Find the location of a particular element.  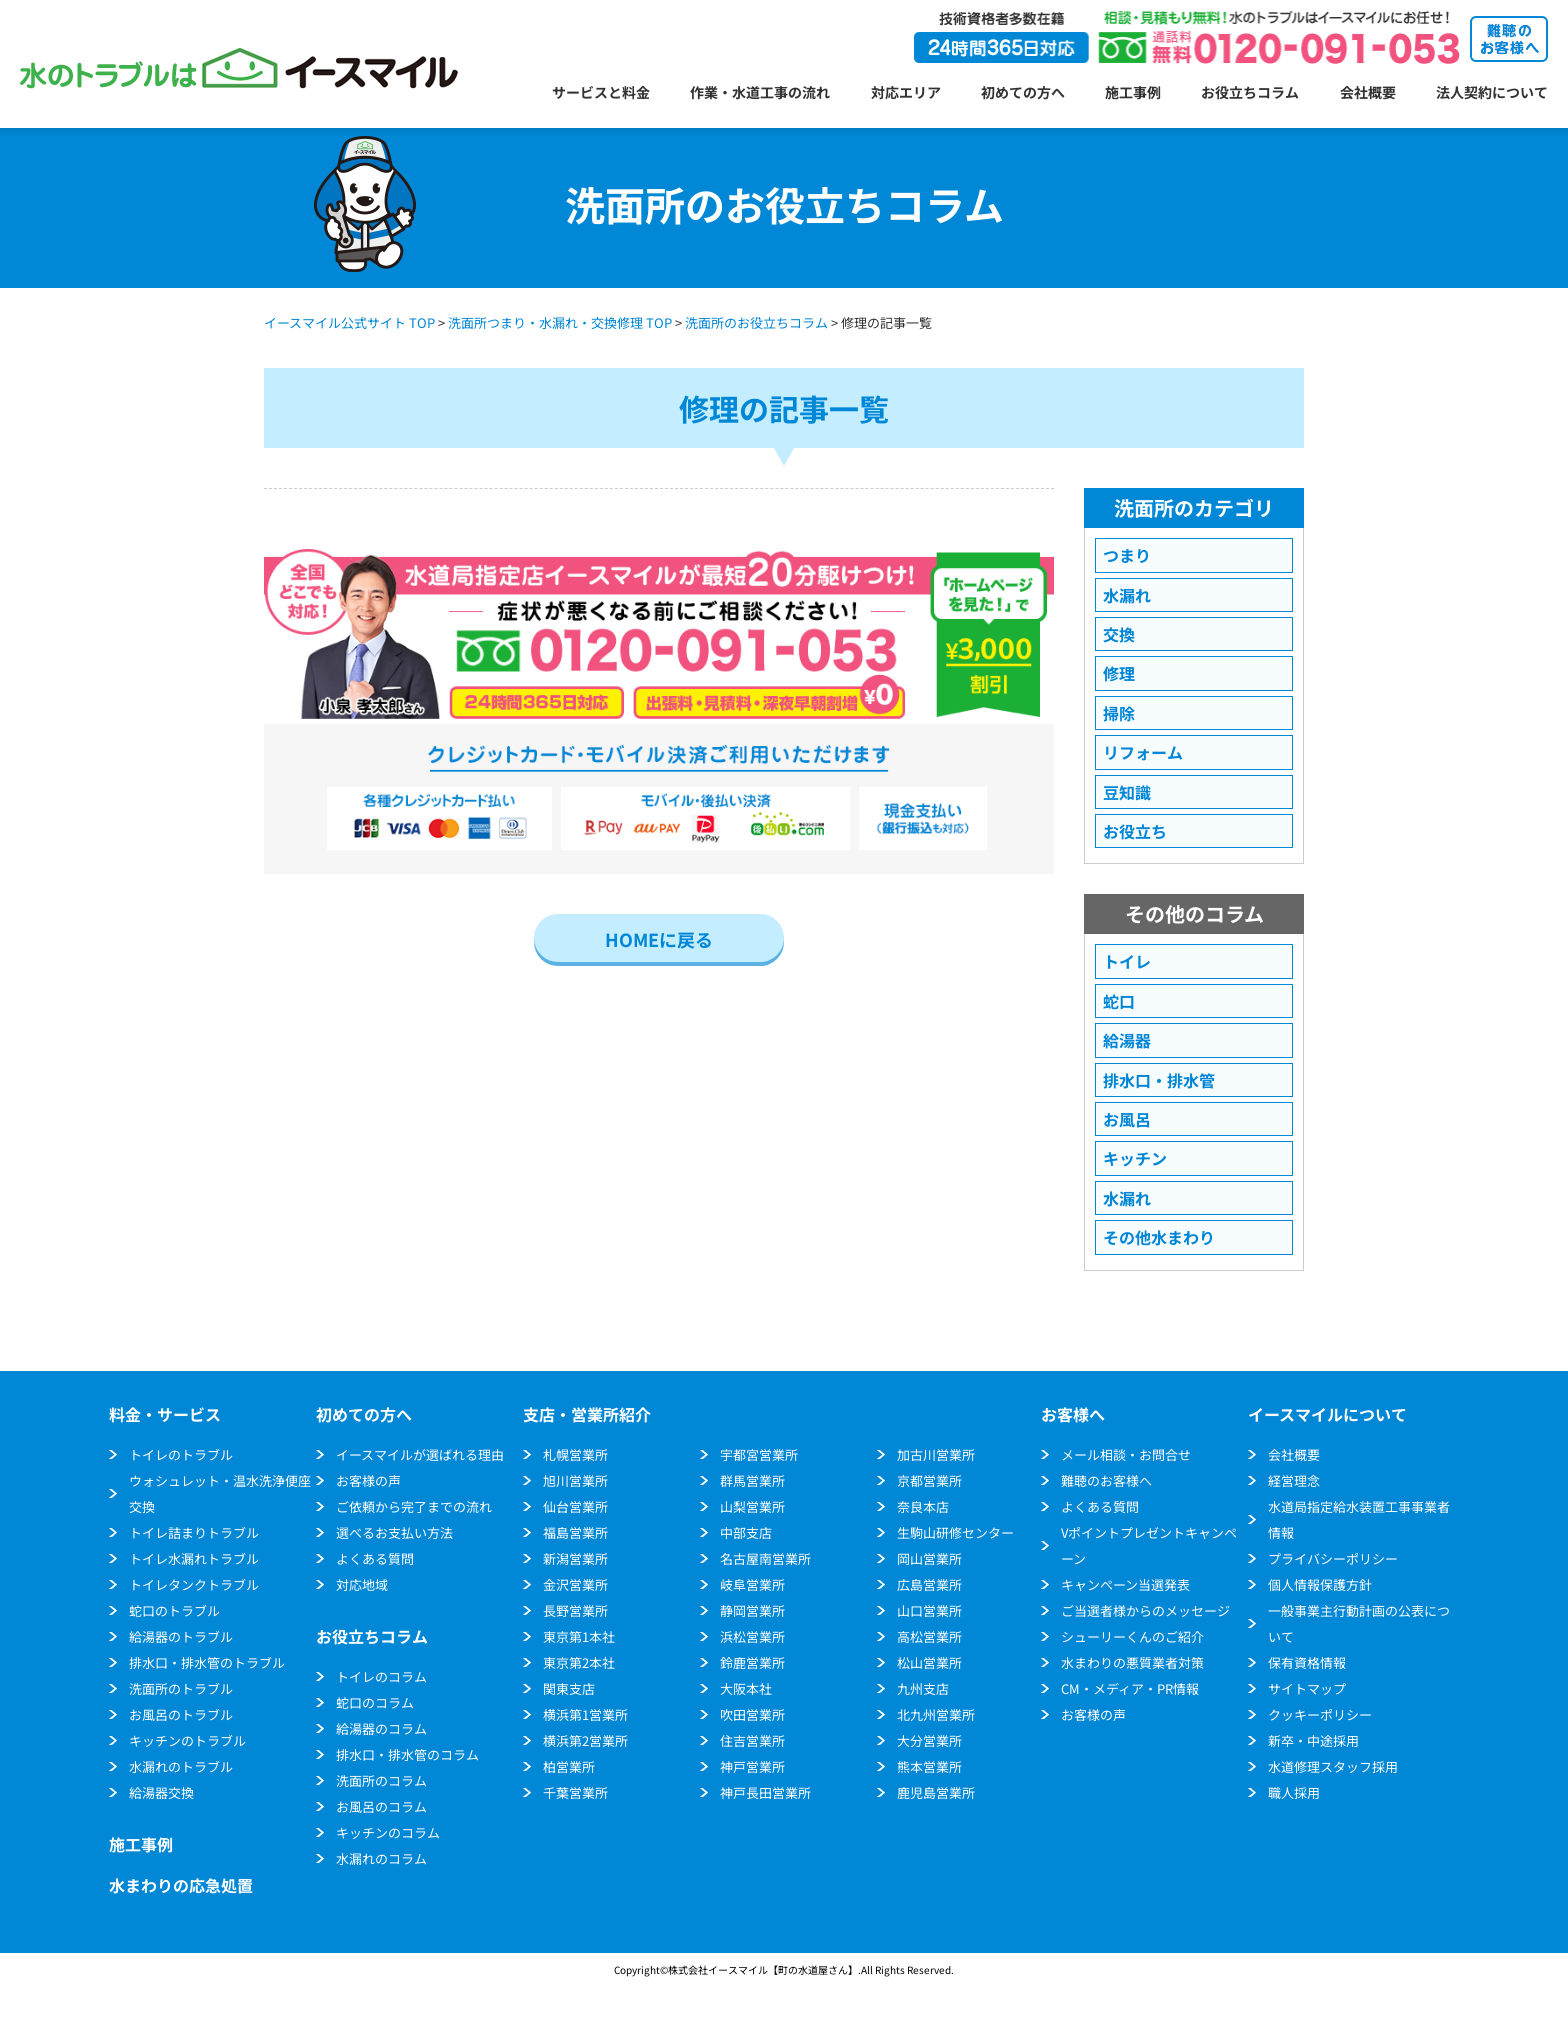

金沢営業所 is located at coordinates (575, 1584).